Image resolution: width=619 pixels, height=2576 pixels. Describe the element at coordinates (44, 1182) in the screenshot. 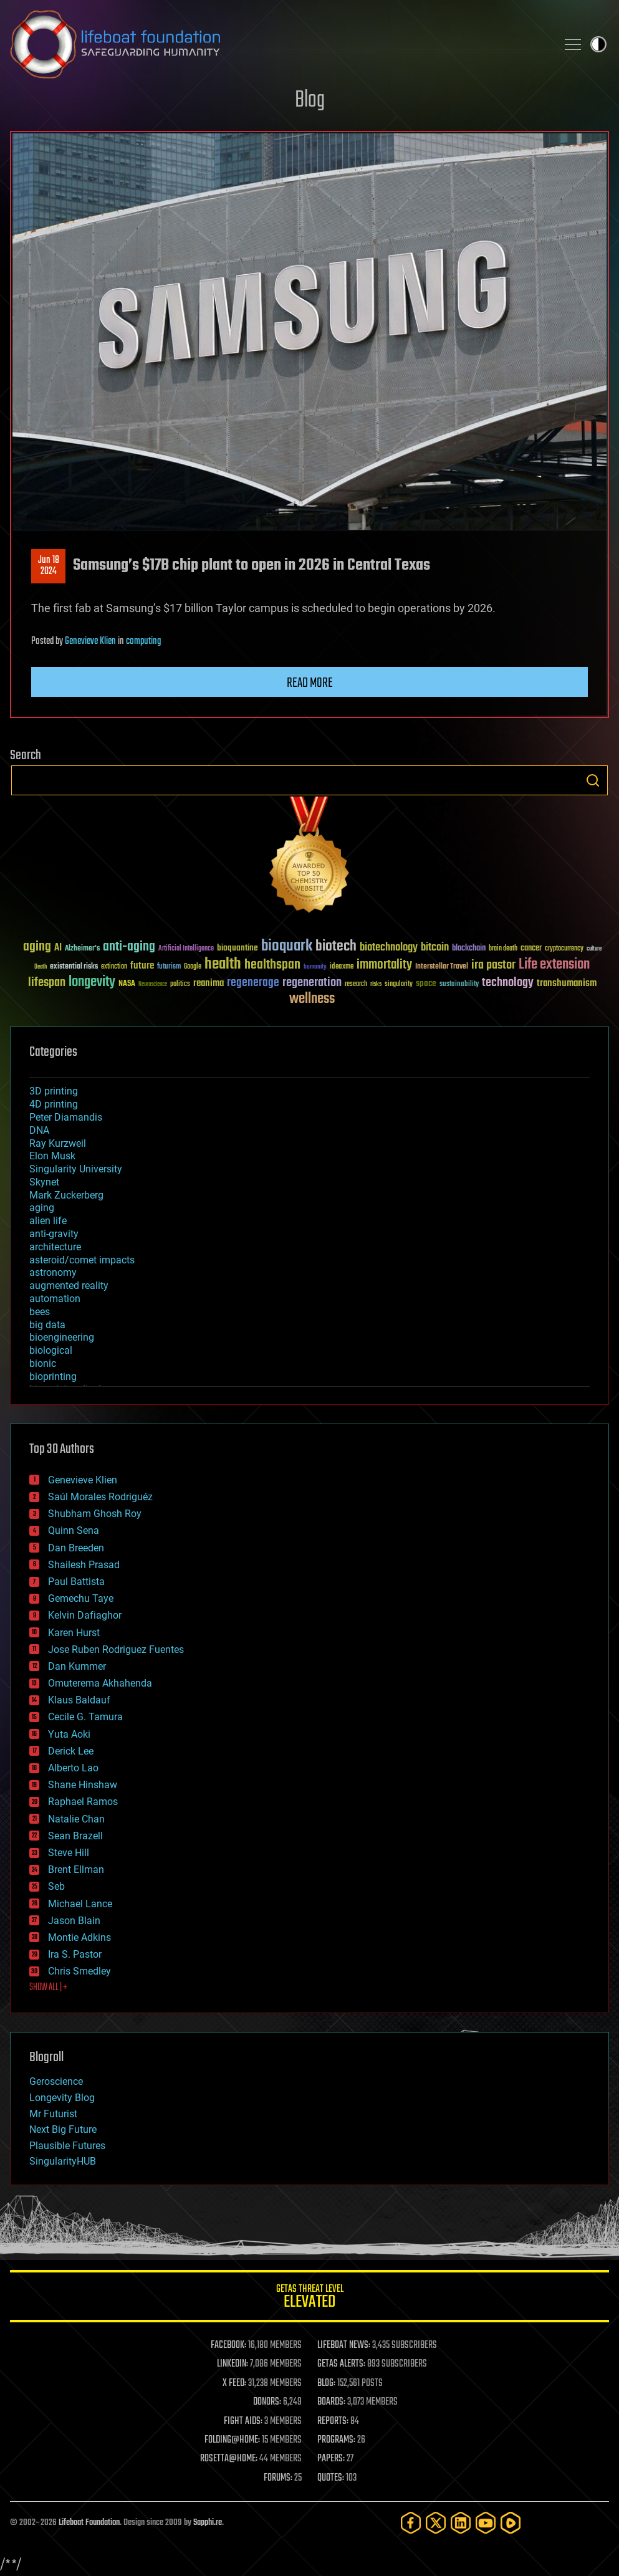

I see `Skynet` at that location.